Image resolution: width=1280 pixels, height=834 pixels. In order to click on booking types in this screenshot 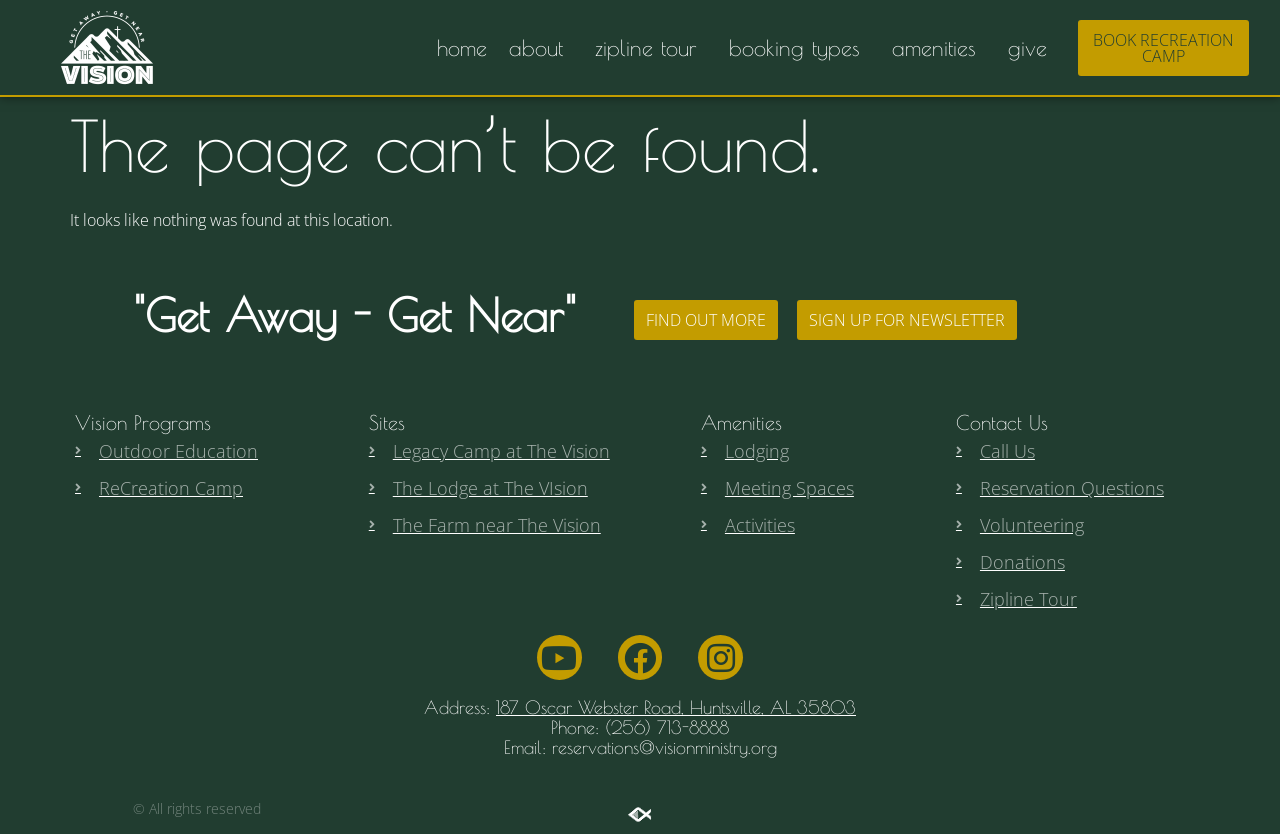, I will do `click(799, 48)`.